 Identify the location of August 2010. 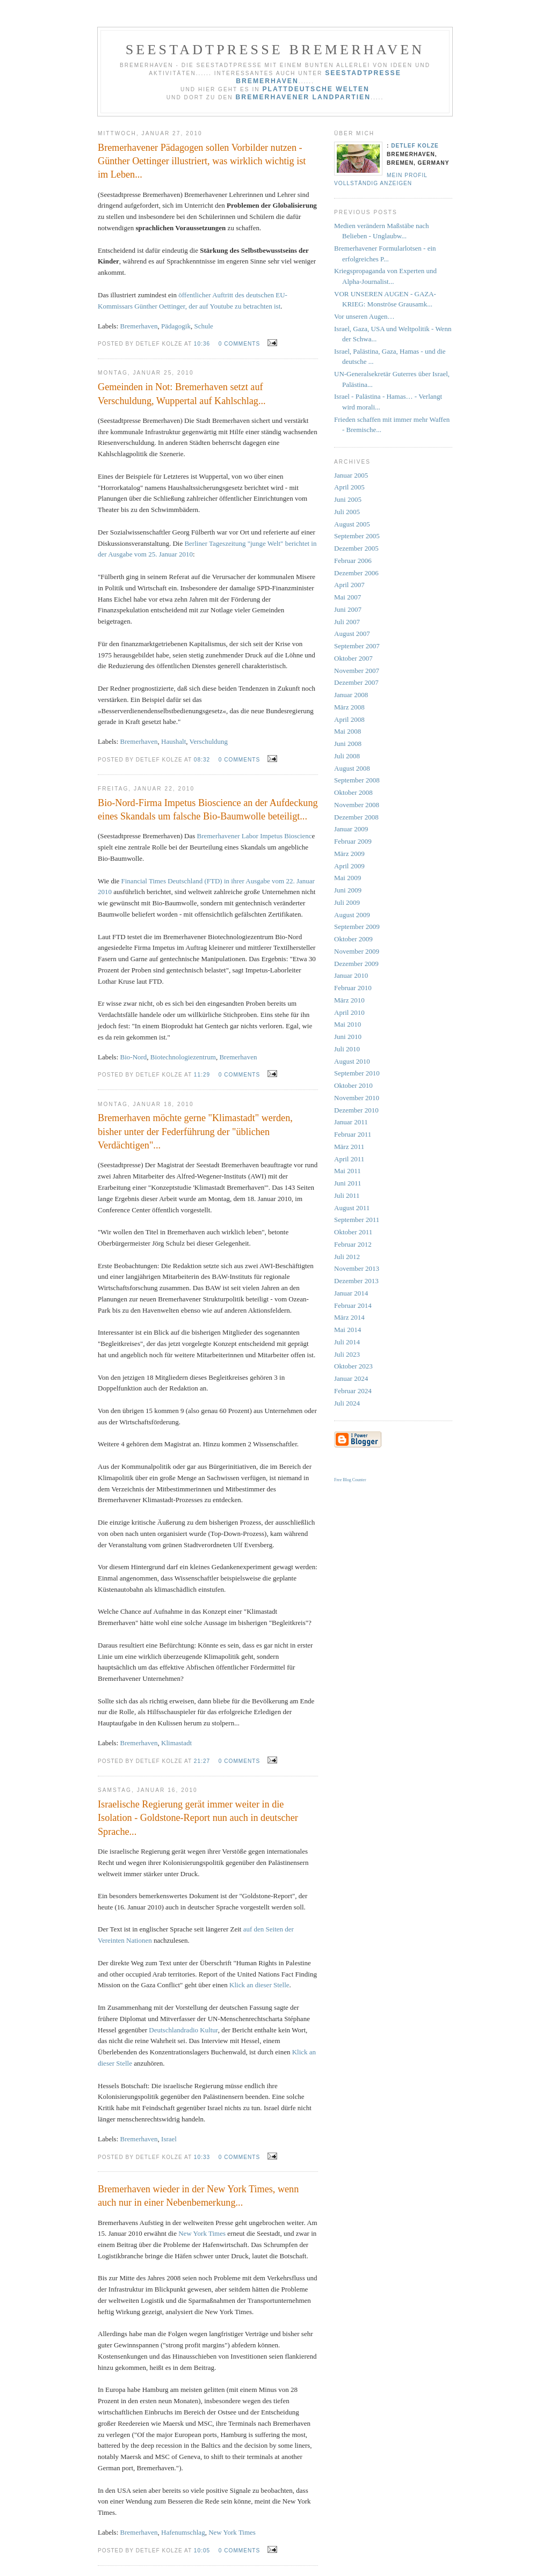
(352, 1061).